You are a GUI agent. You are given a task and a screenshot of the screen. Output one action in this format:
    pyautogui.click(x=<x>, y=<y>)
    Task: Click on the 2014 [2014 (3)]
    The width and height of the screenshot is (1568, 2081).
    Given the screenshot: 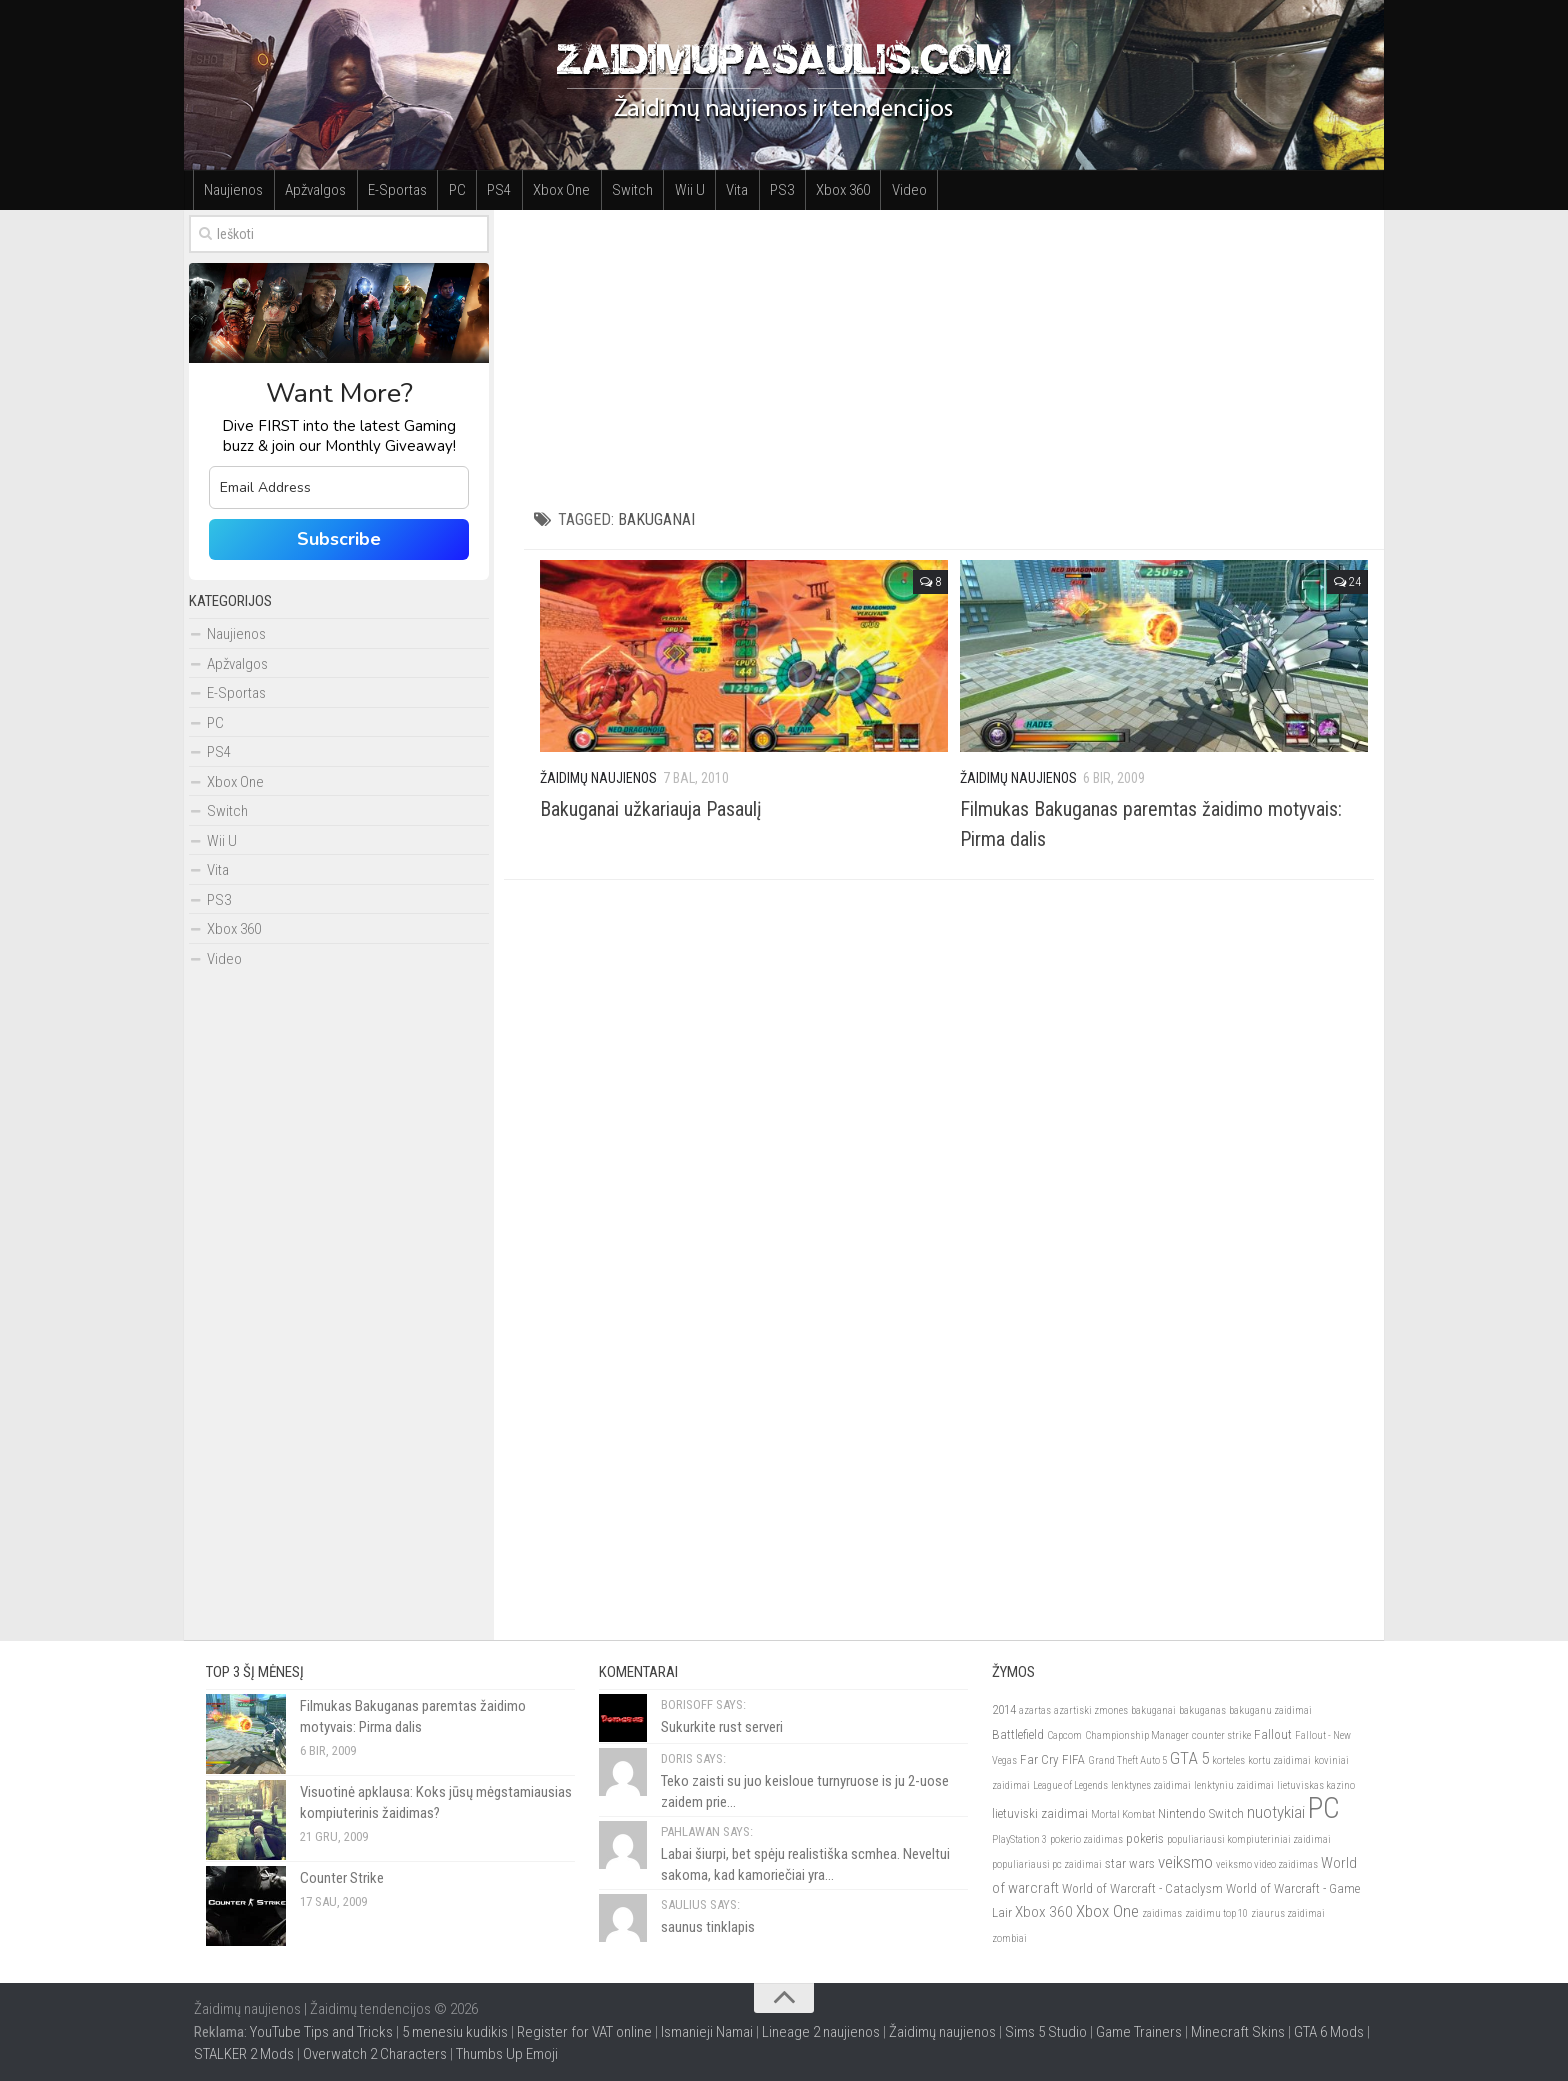 What is the action you would take?
    pyautogui.click(x=1004, y=1710)
    